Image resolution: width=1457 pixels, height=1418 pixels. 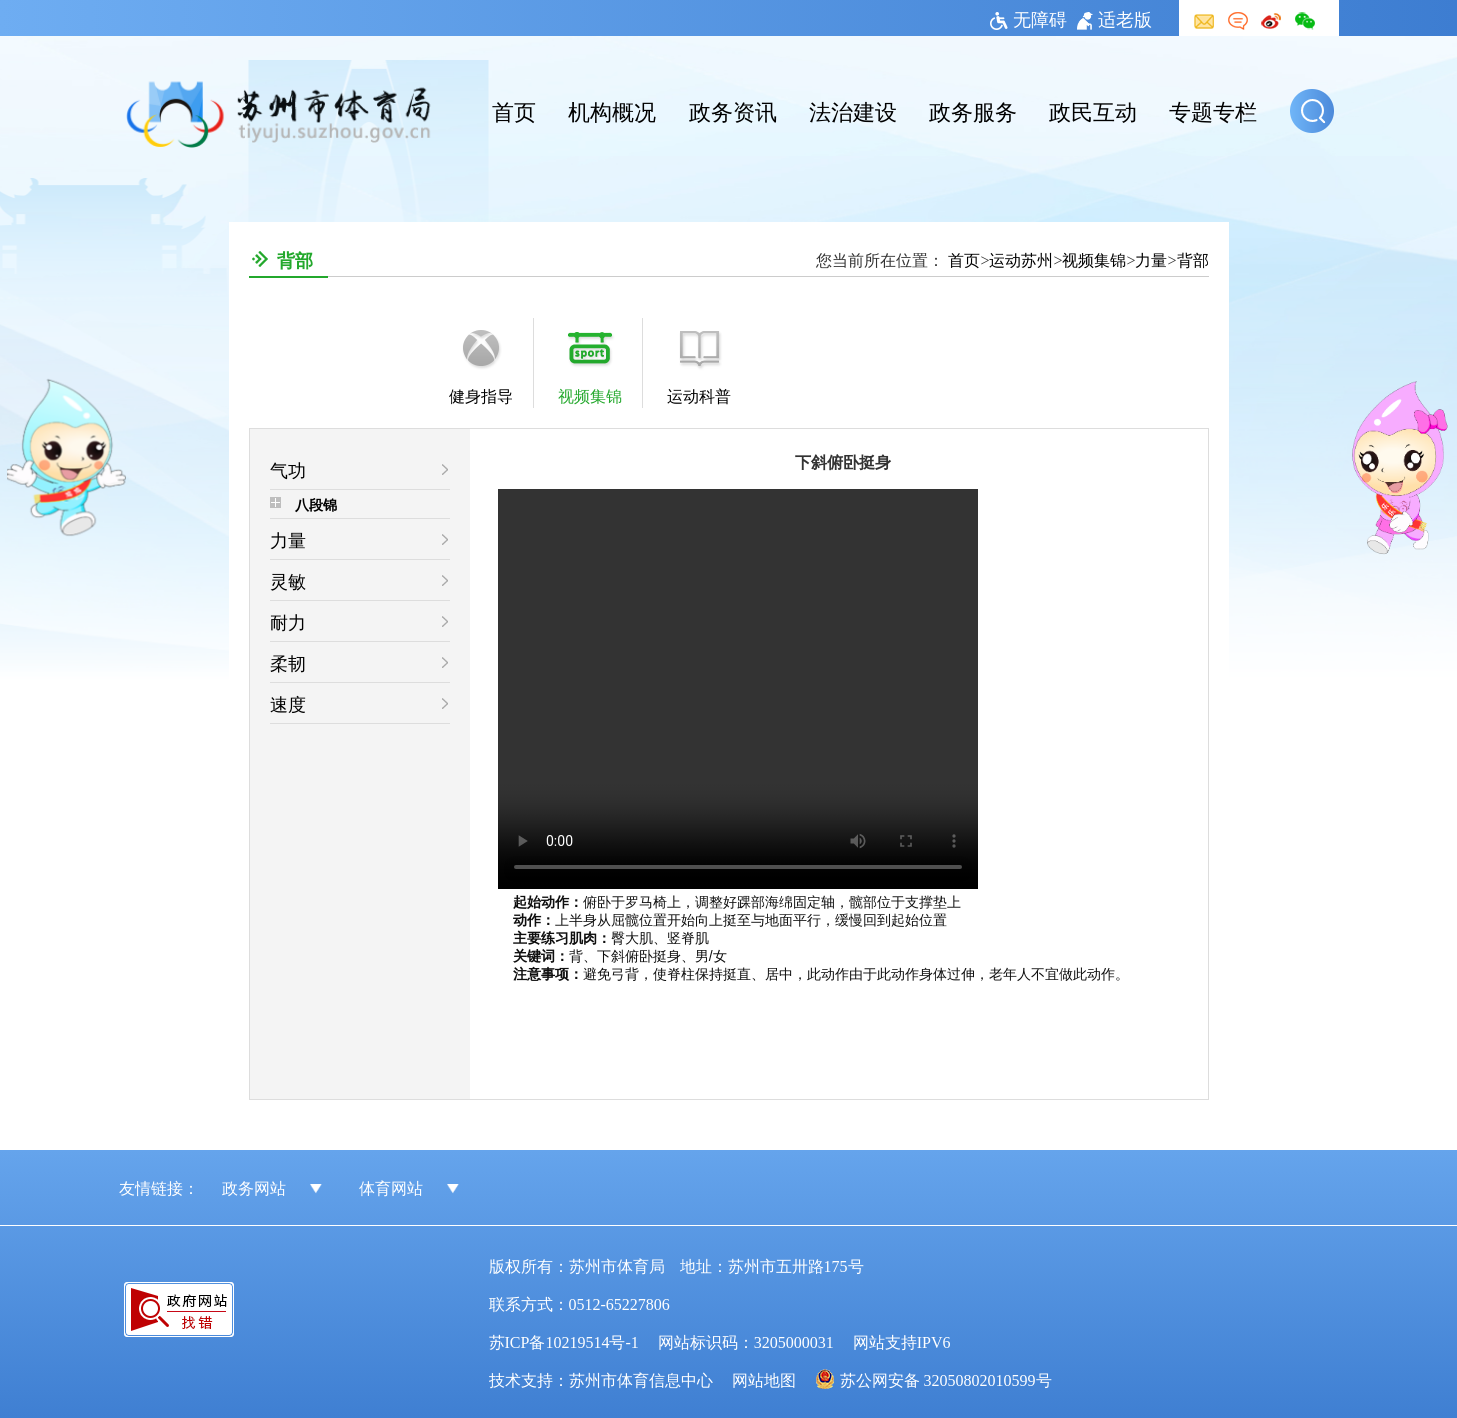 What do you see at coordinates (733, 110) in the screenshot?
I see `政务资讯` at bounding box center [733, 110].